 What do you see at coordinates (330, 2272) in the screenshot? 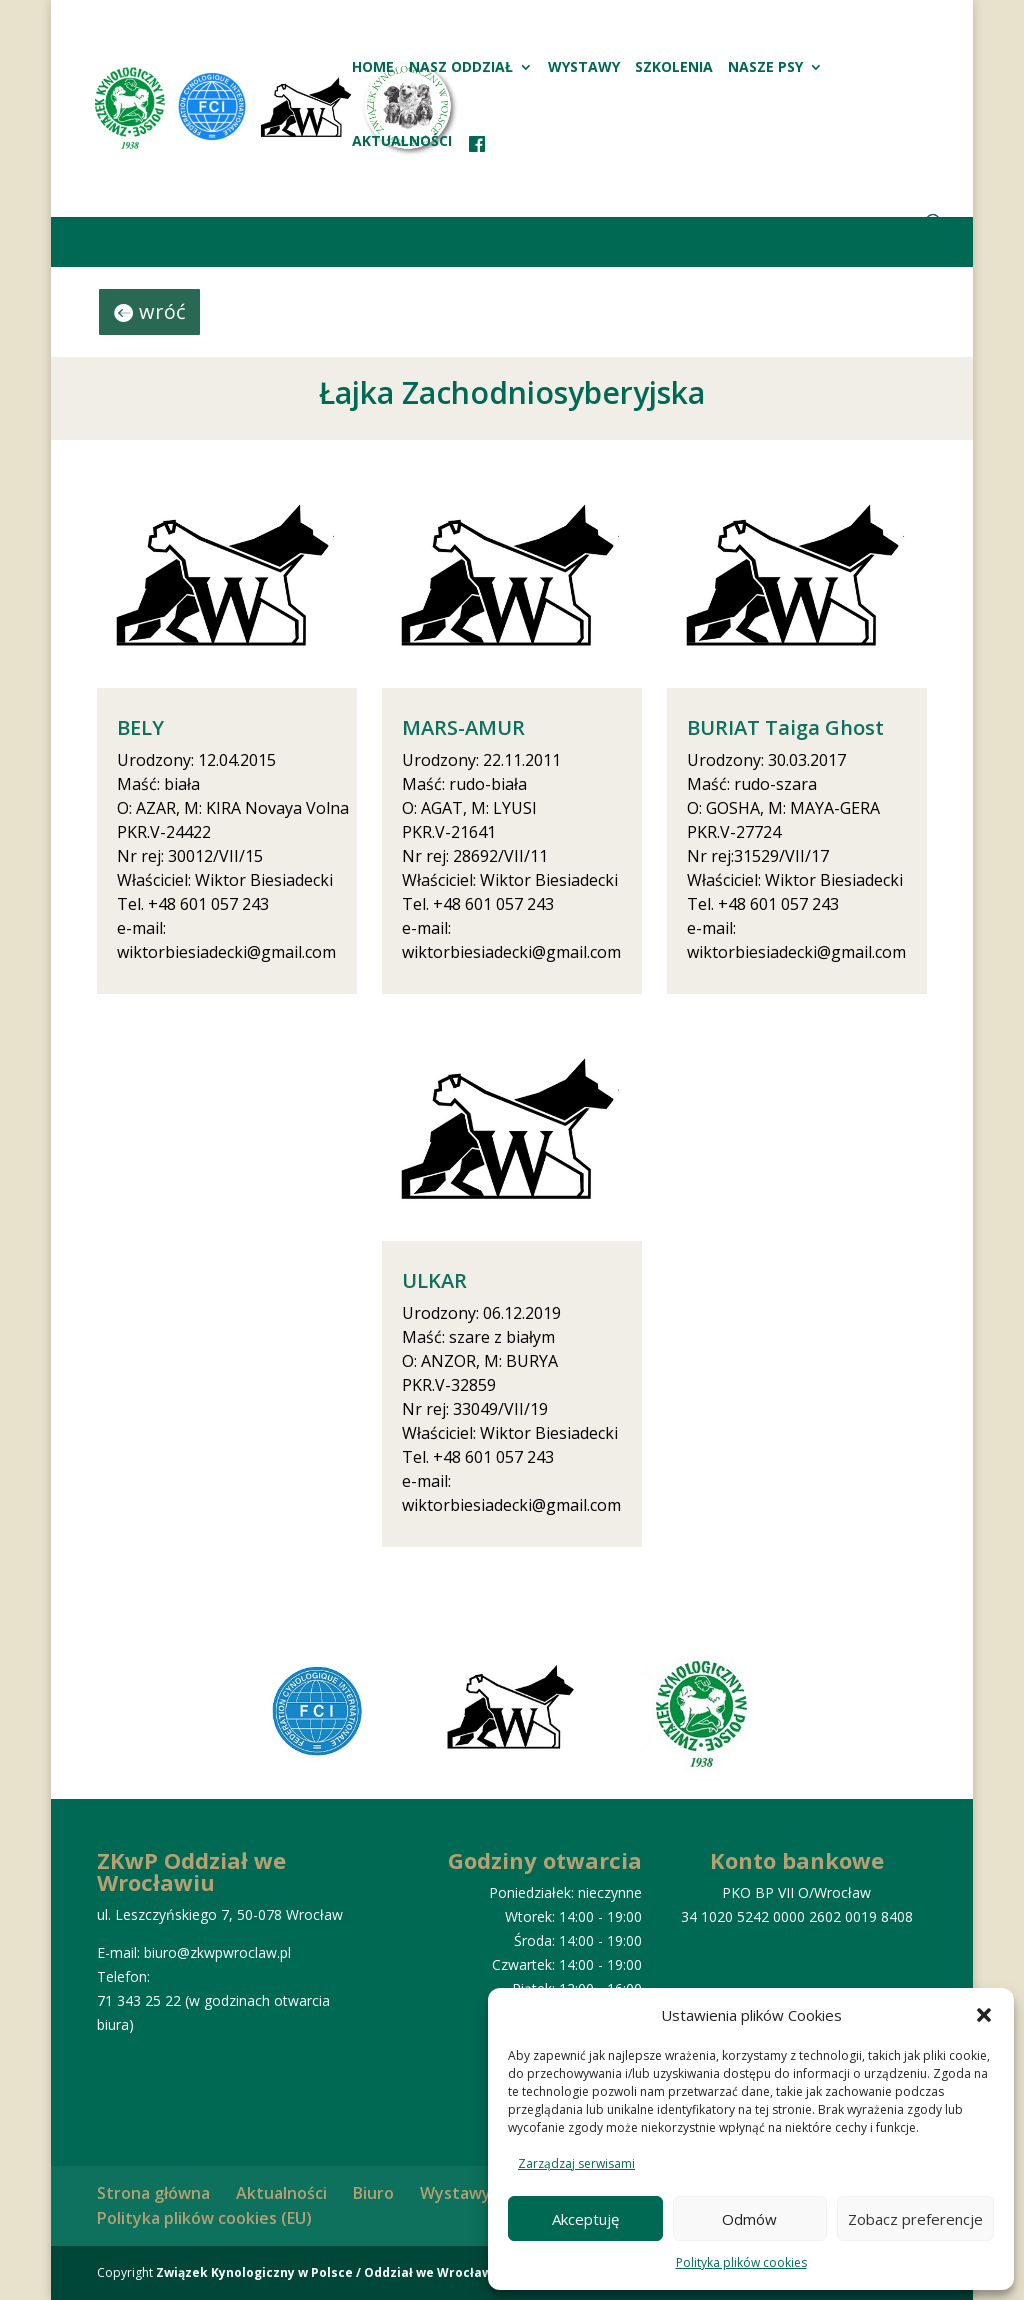
I see `Związek Kynologiczny w Polsce / Oddział we Wrocławiu` at bounding box center [330, 2272].